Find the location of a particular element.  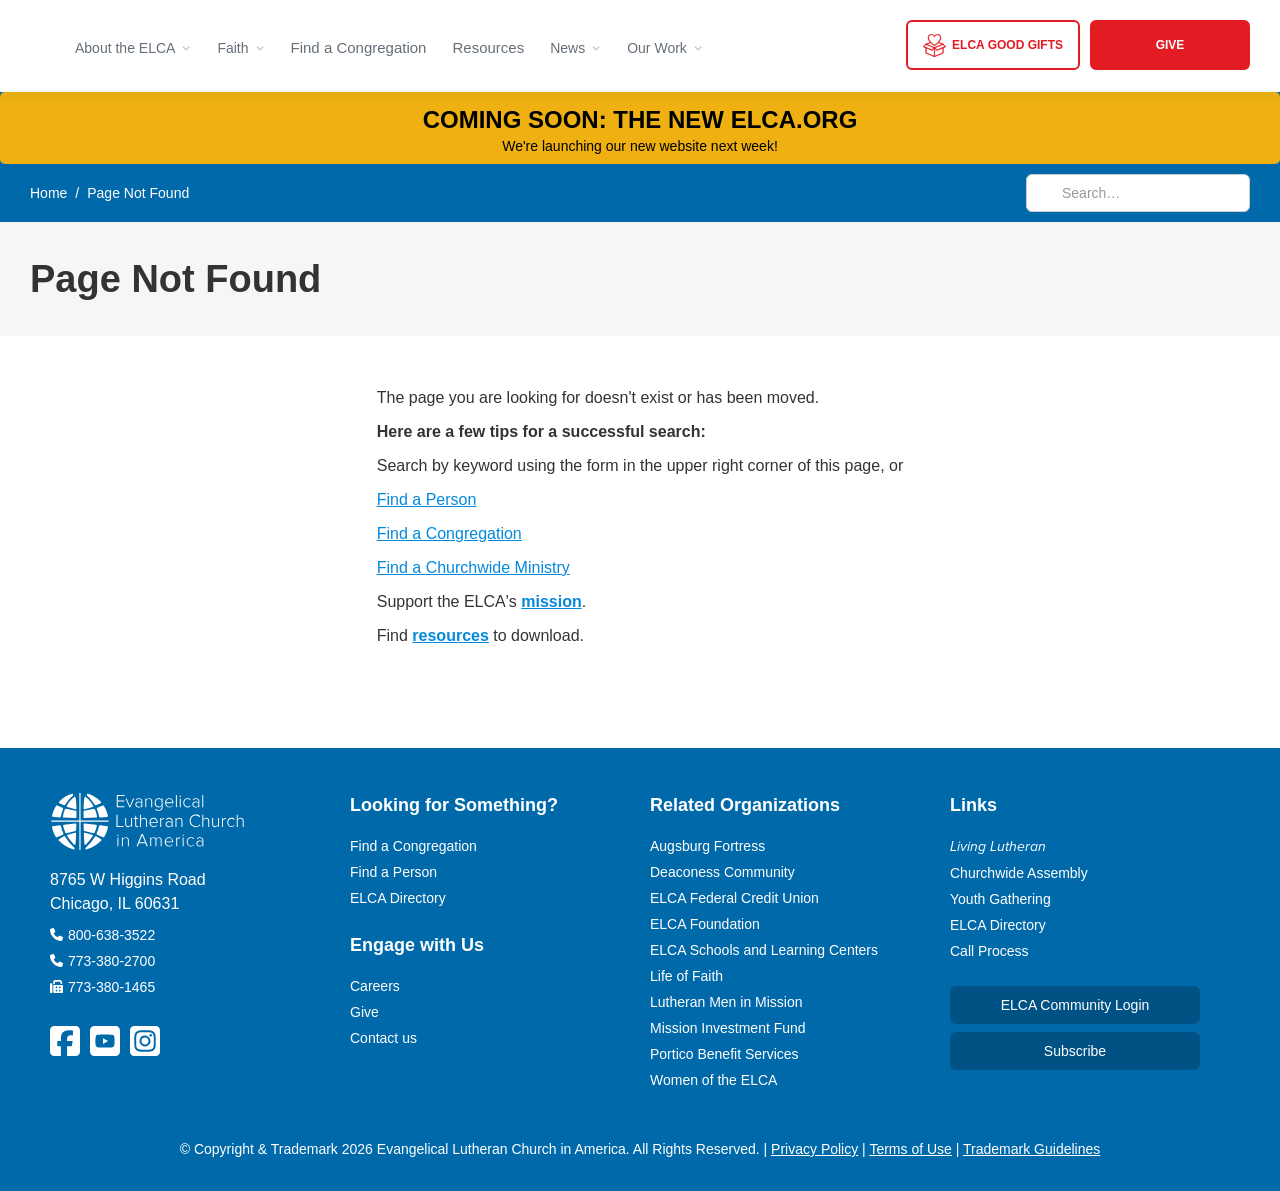

Find a Person is located at coordinates (427, 499).